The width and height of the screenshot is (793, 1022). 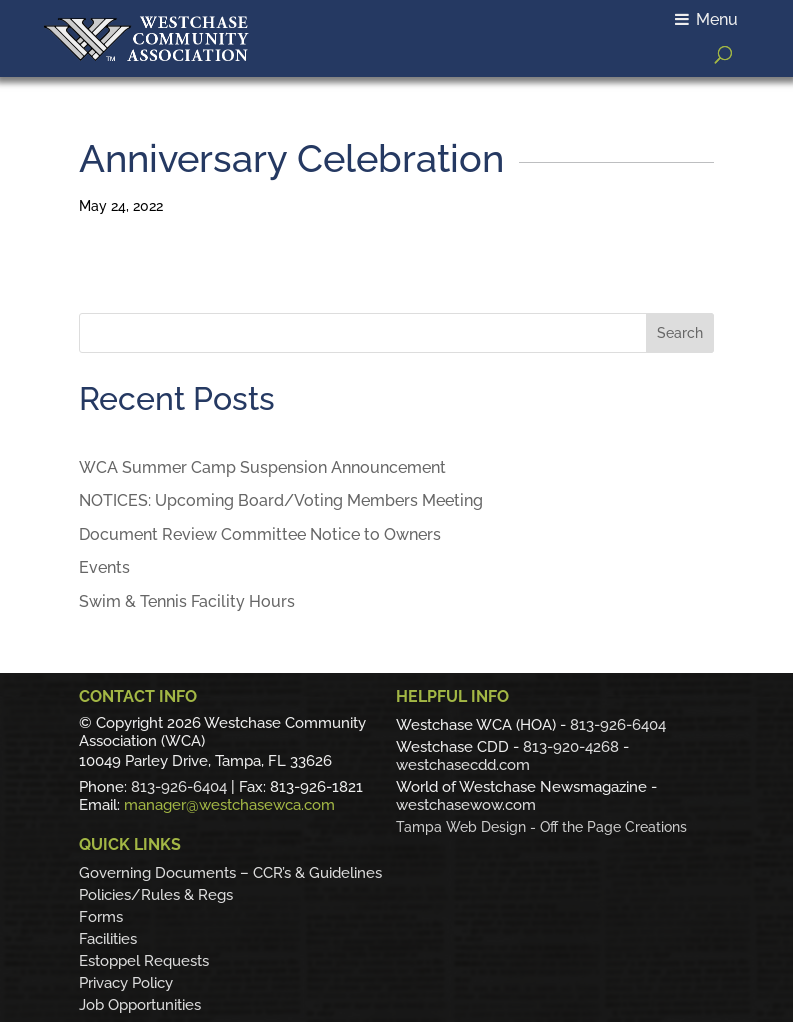 I want to click on NOTICES: Upcoming Board/Voting Members Meeting, so click(x=281, y=500).